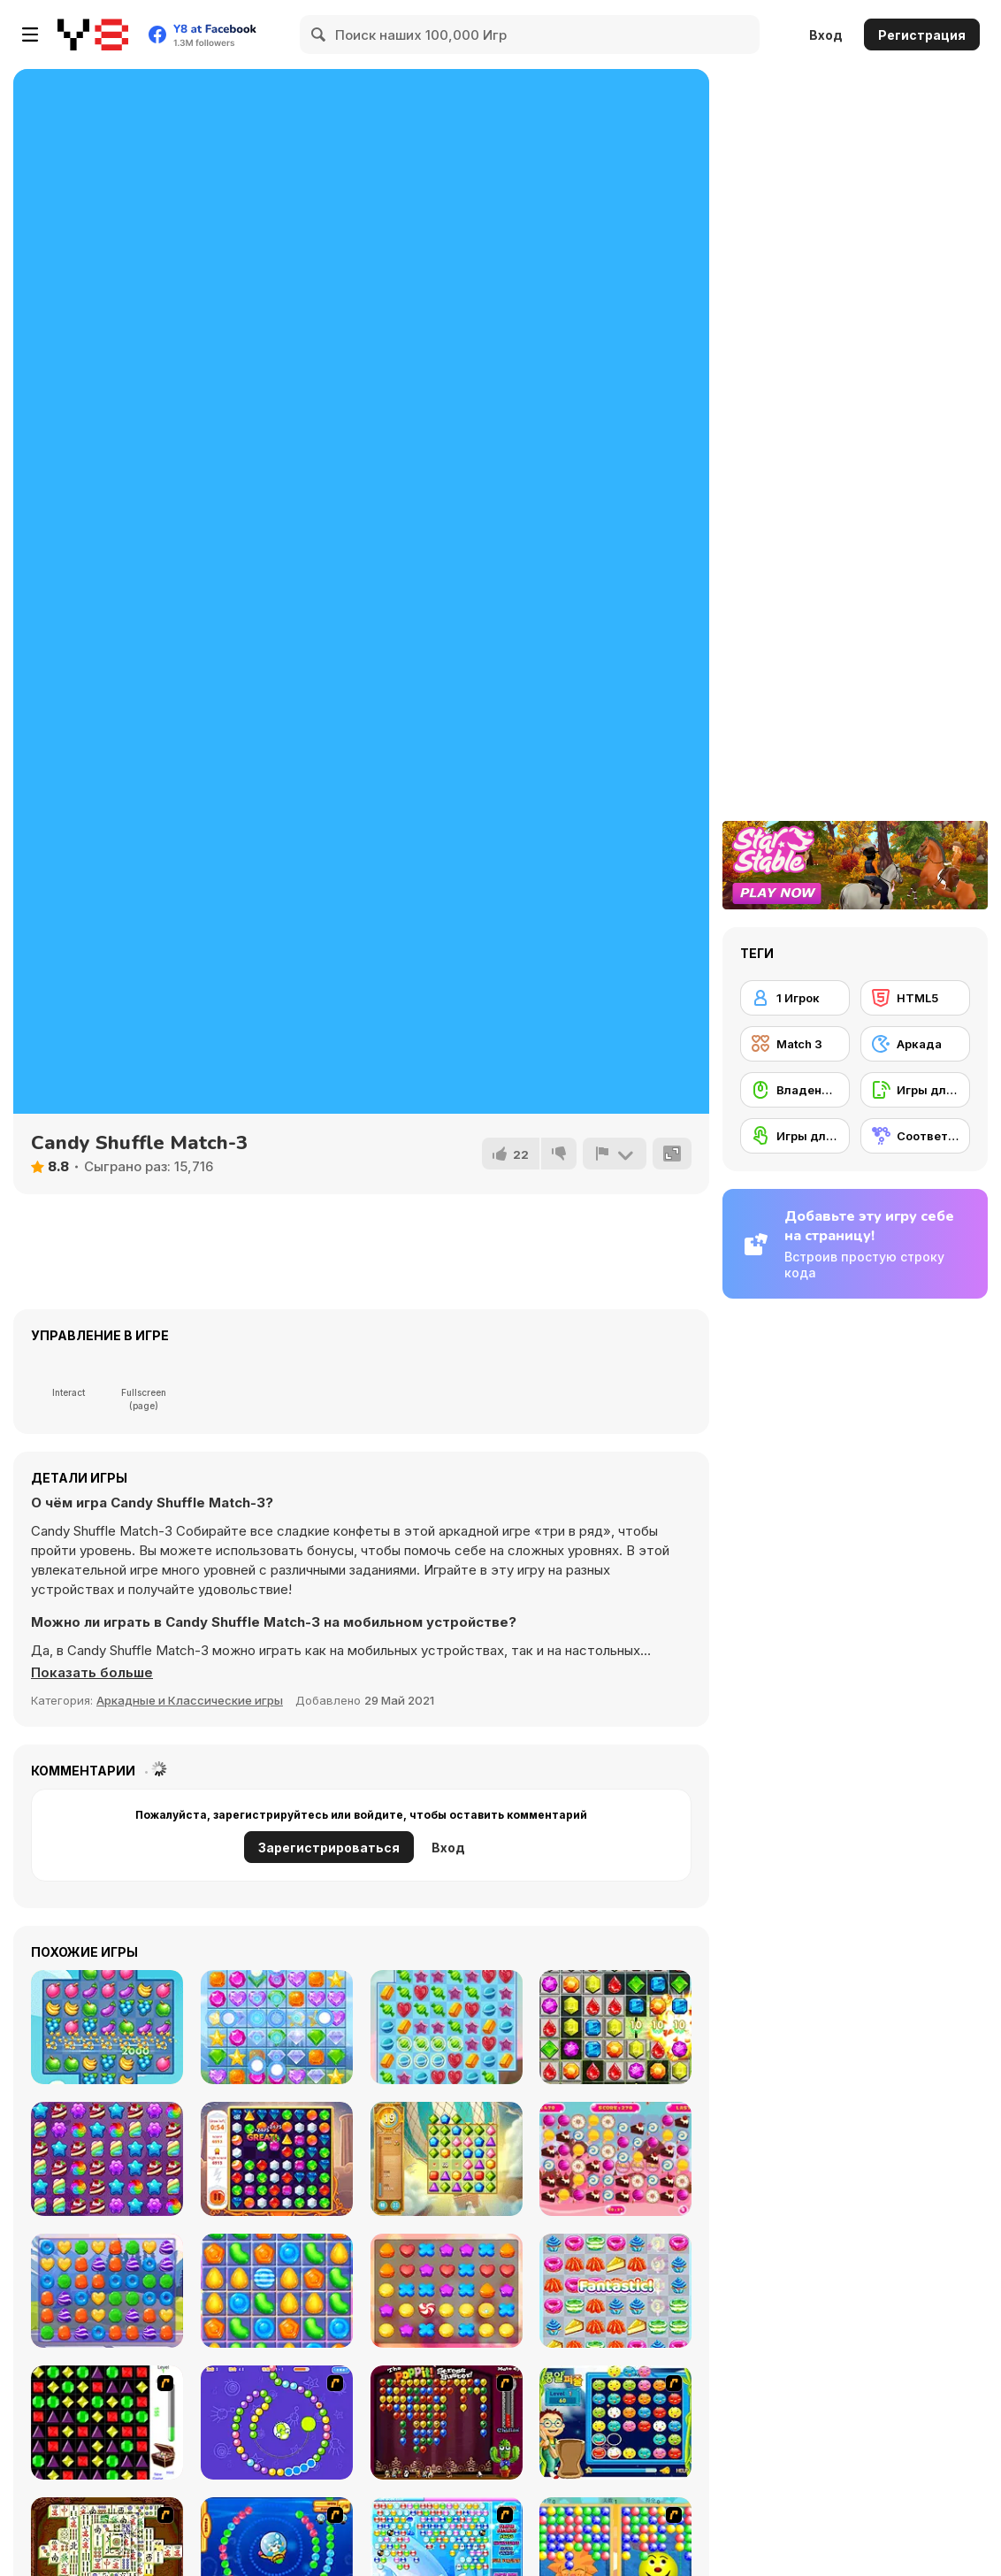  Describe the element at coordinates (915, 998) in the screenshot. I see `[HTML5]` at that location.